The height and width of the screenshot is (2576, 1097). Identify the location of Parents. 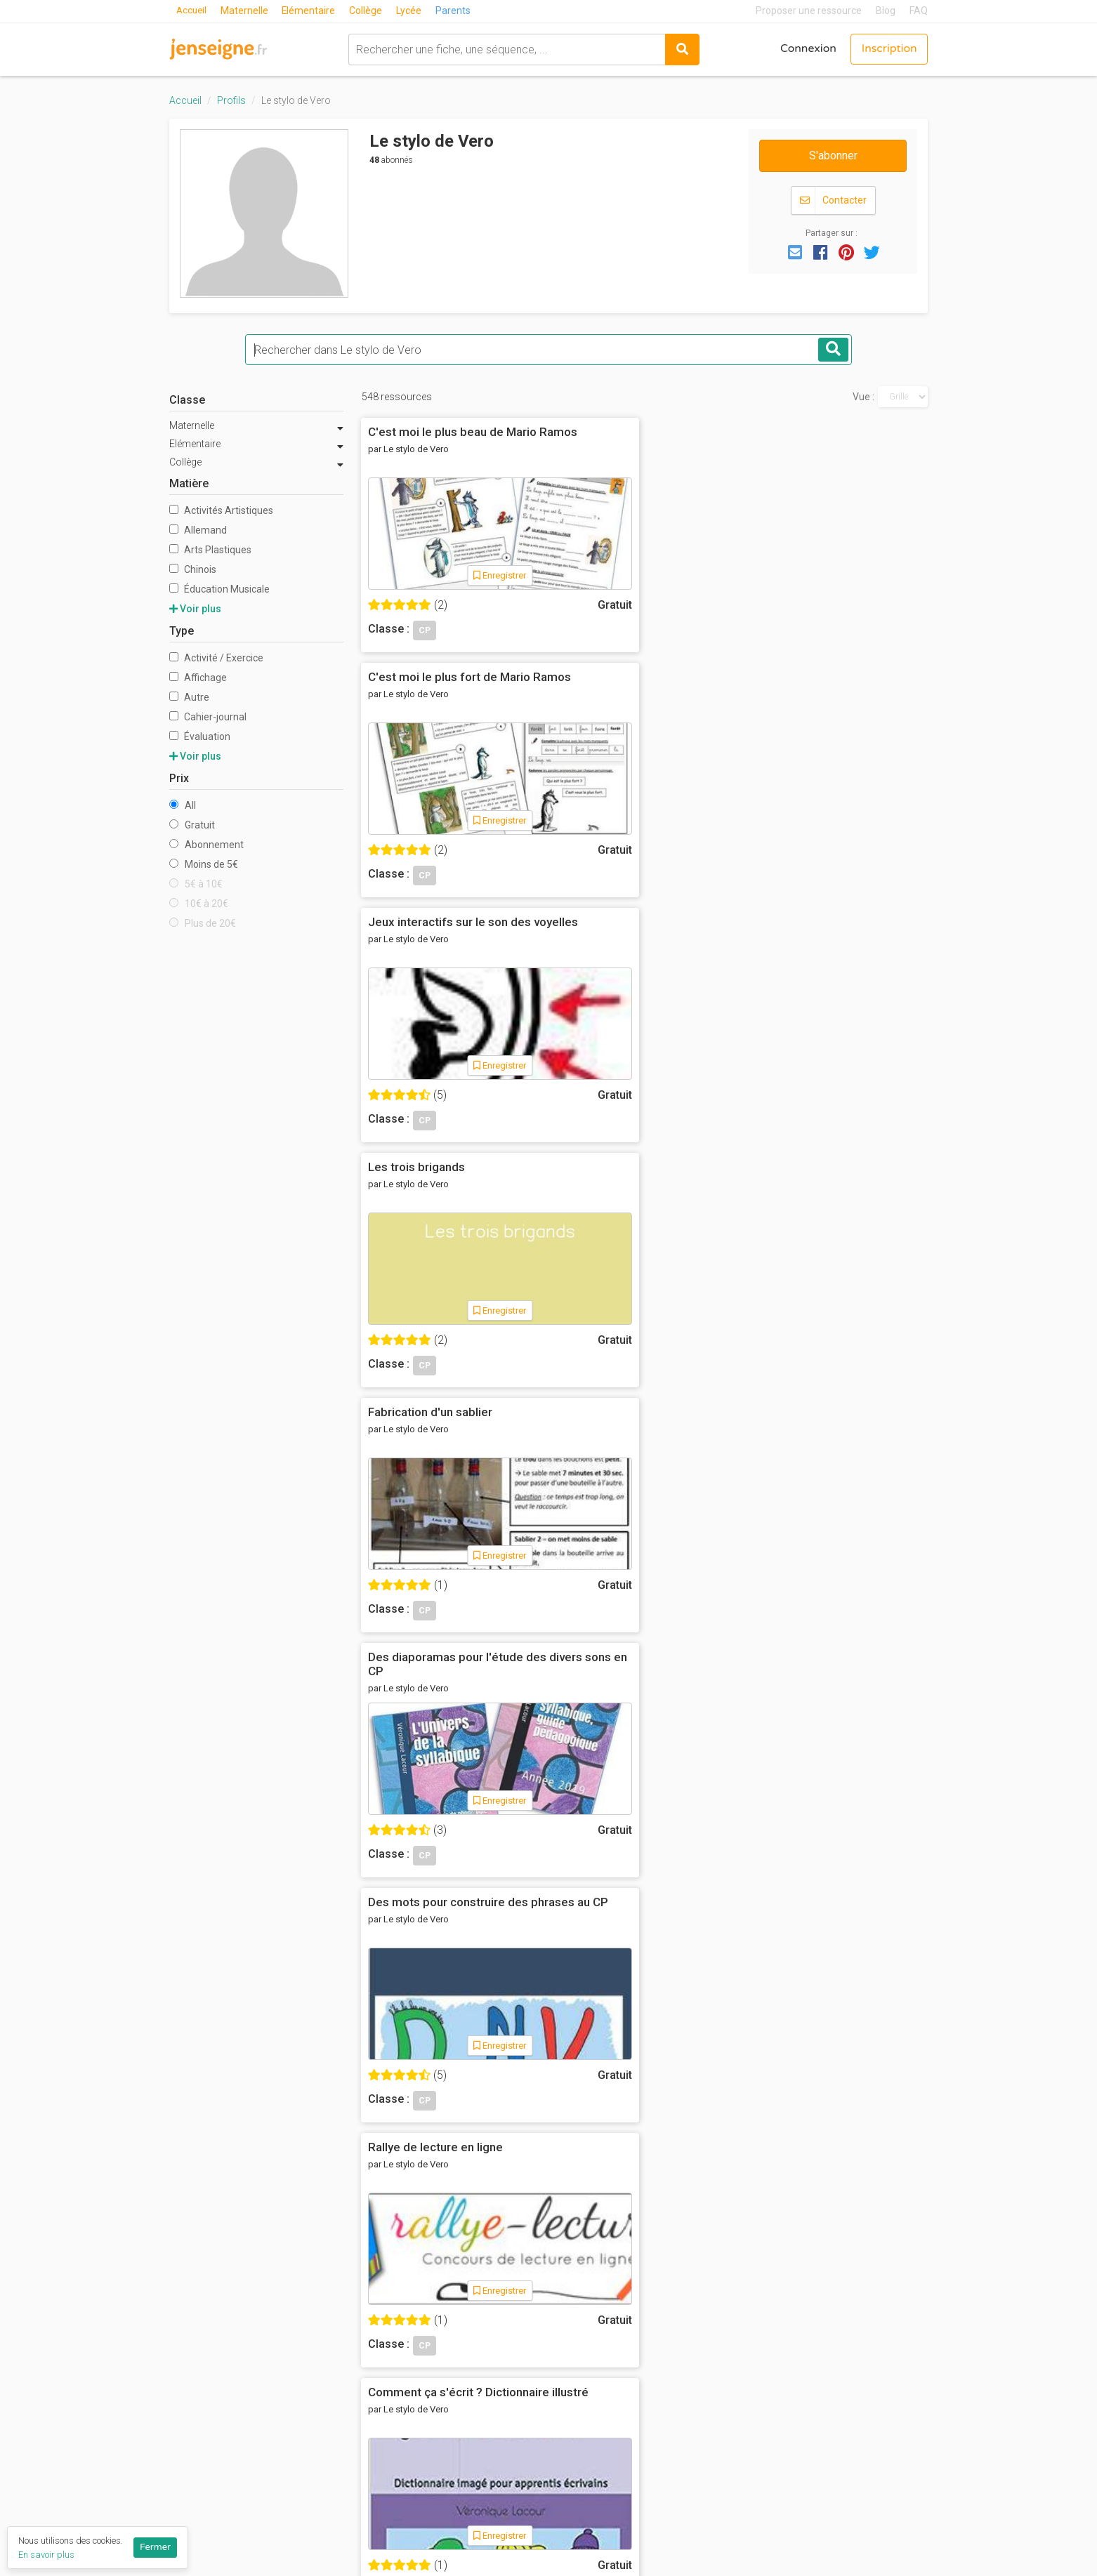
(456, 10).